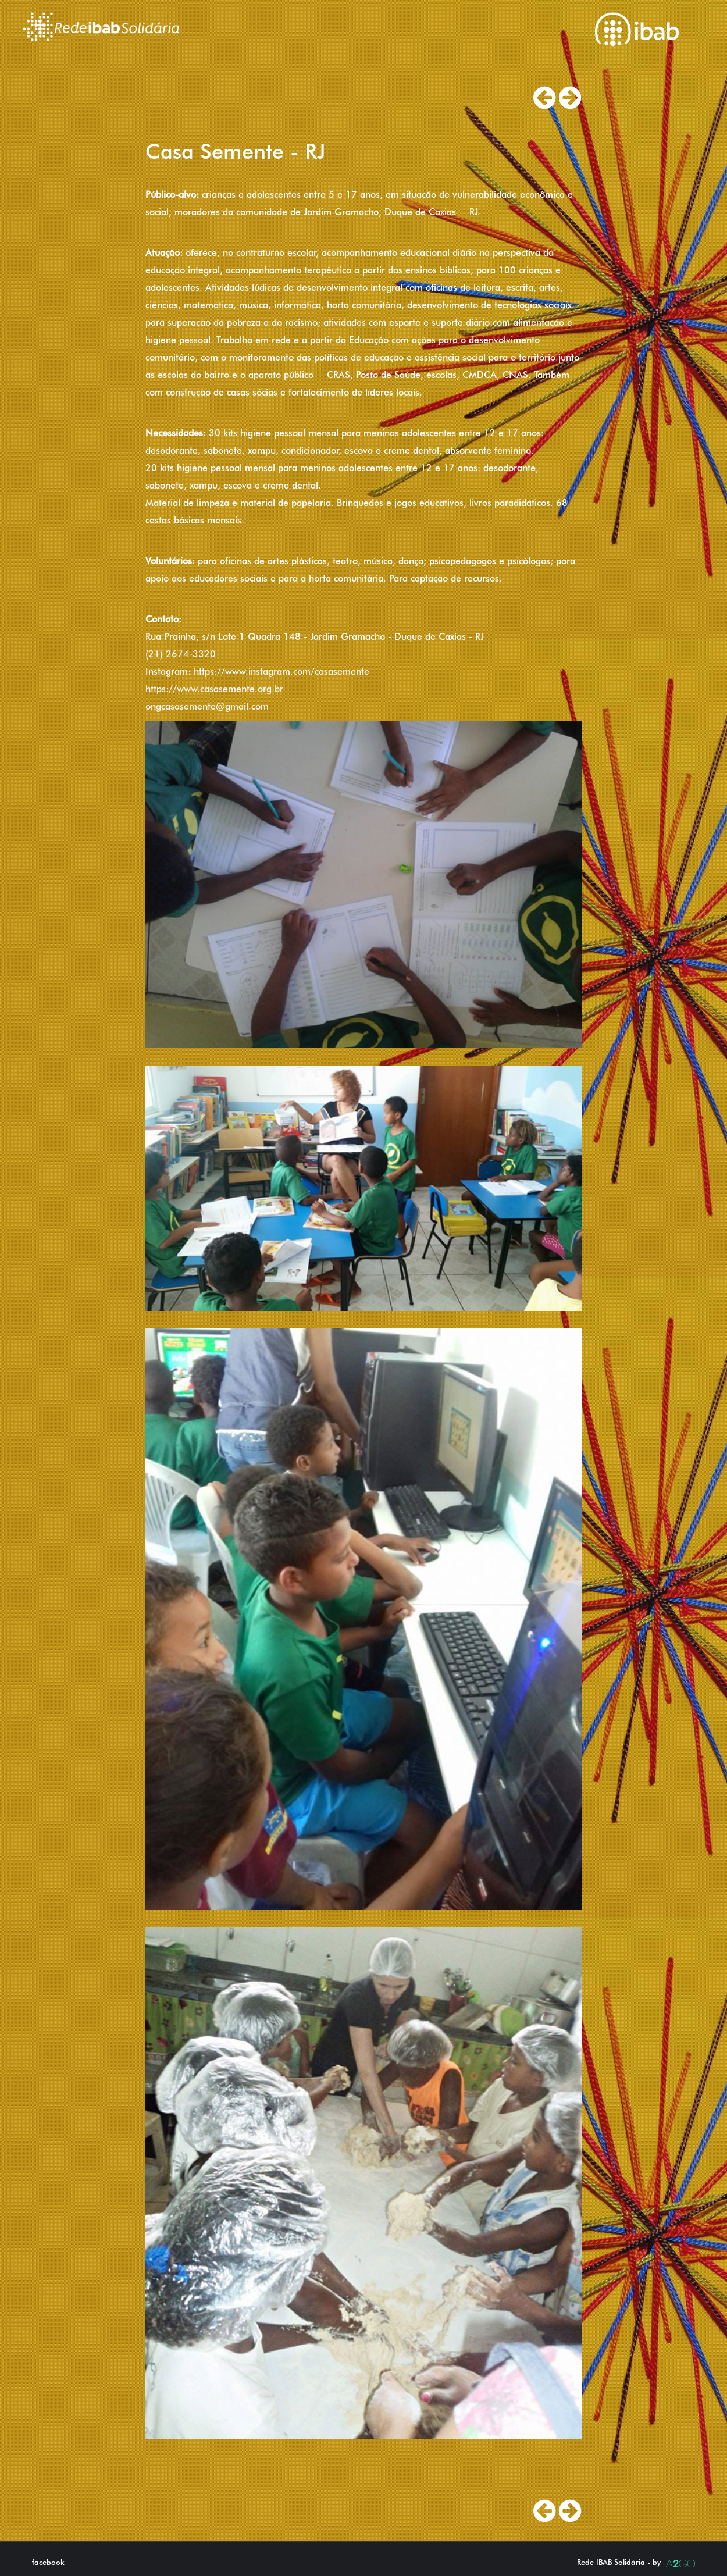  What do you see at coordinates (48, 2562) in the screenshot?
I see `facebook` at bounding box center [48, 2562].